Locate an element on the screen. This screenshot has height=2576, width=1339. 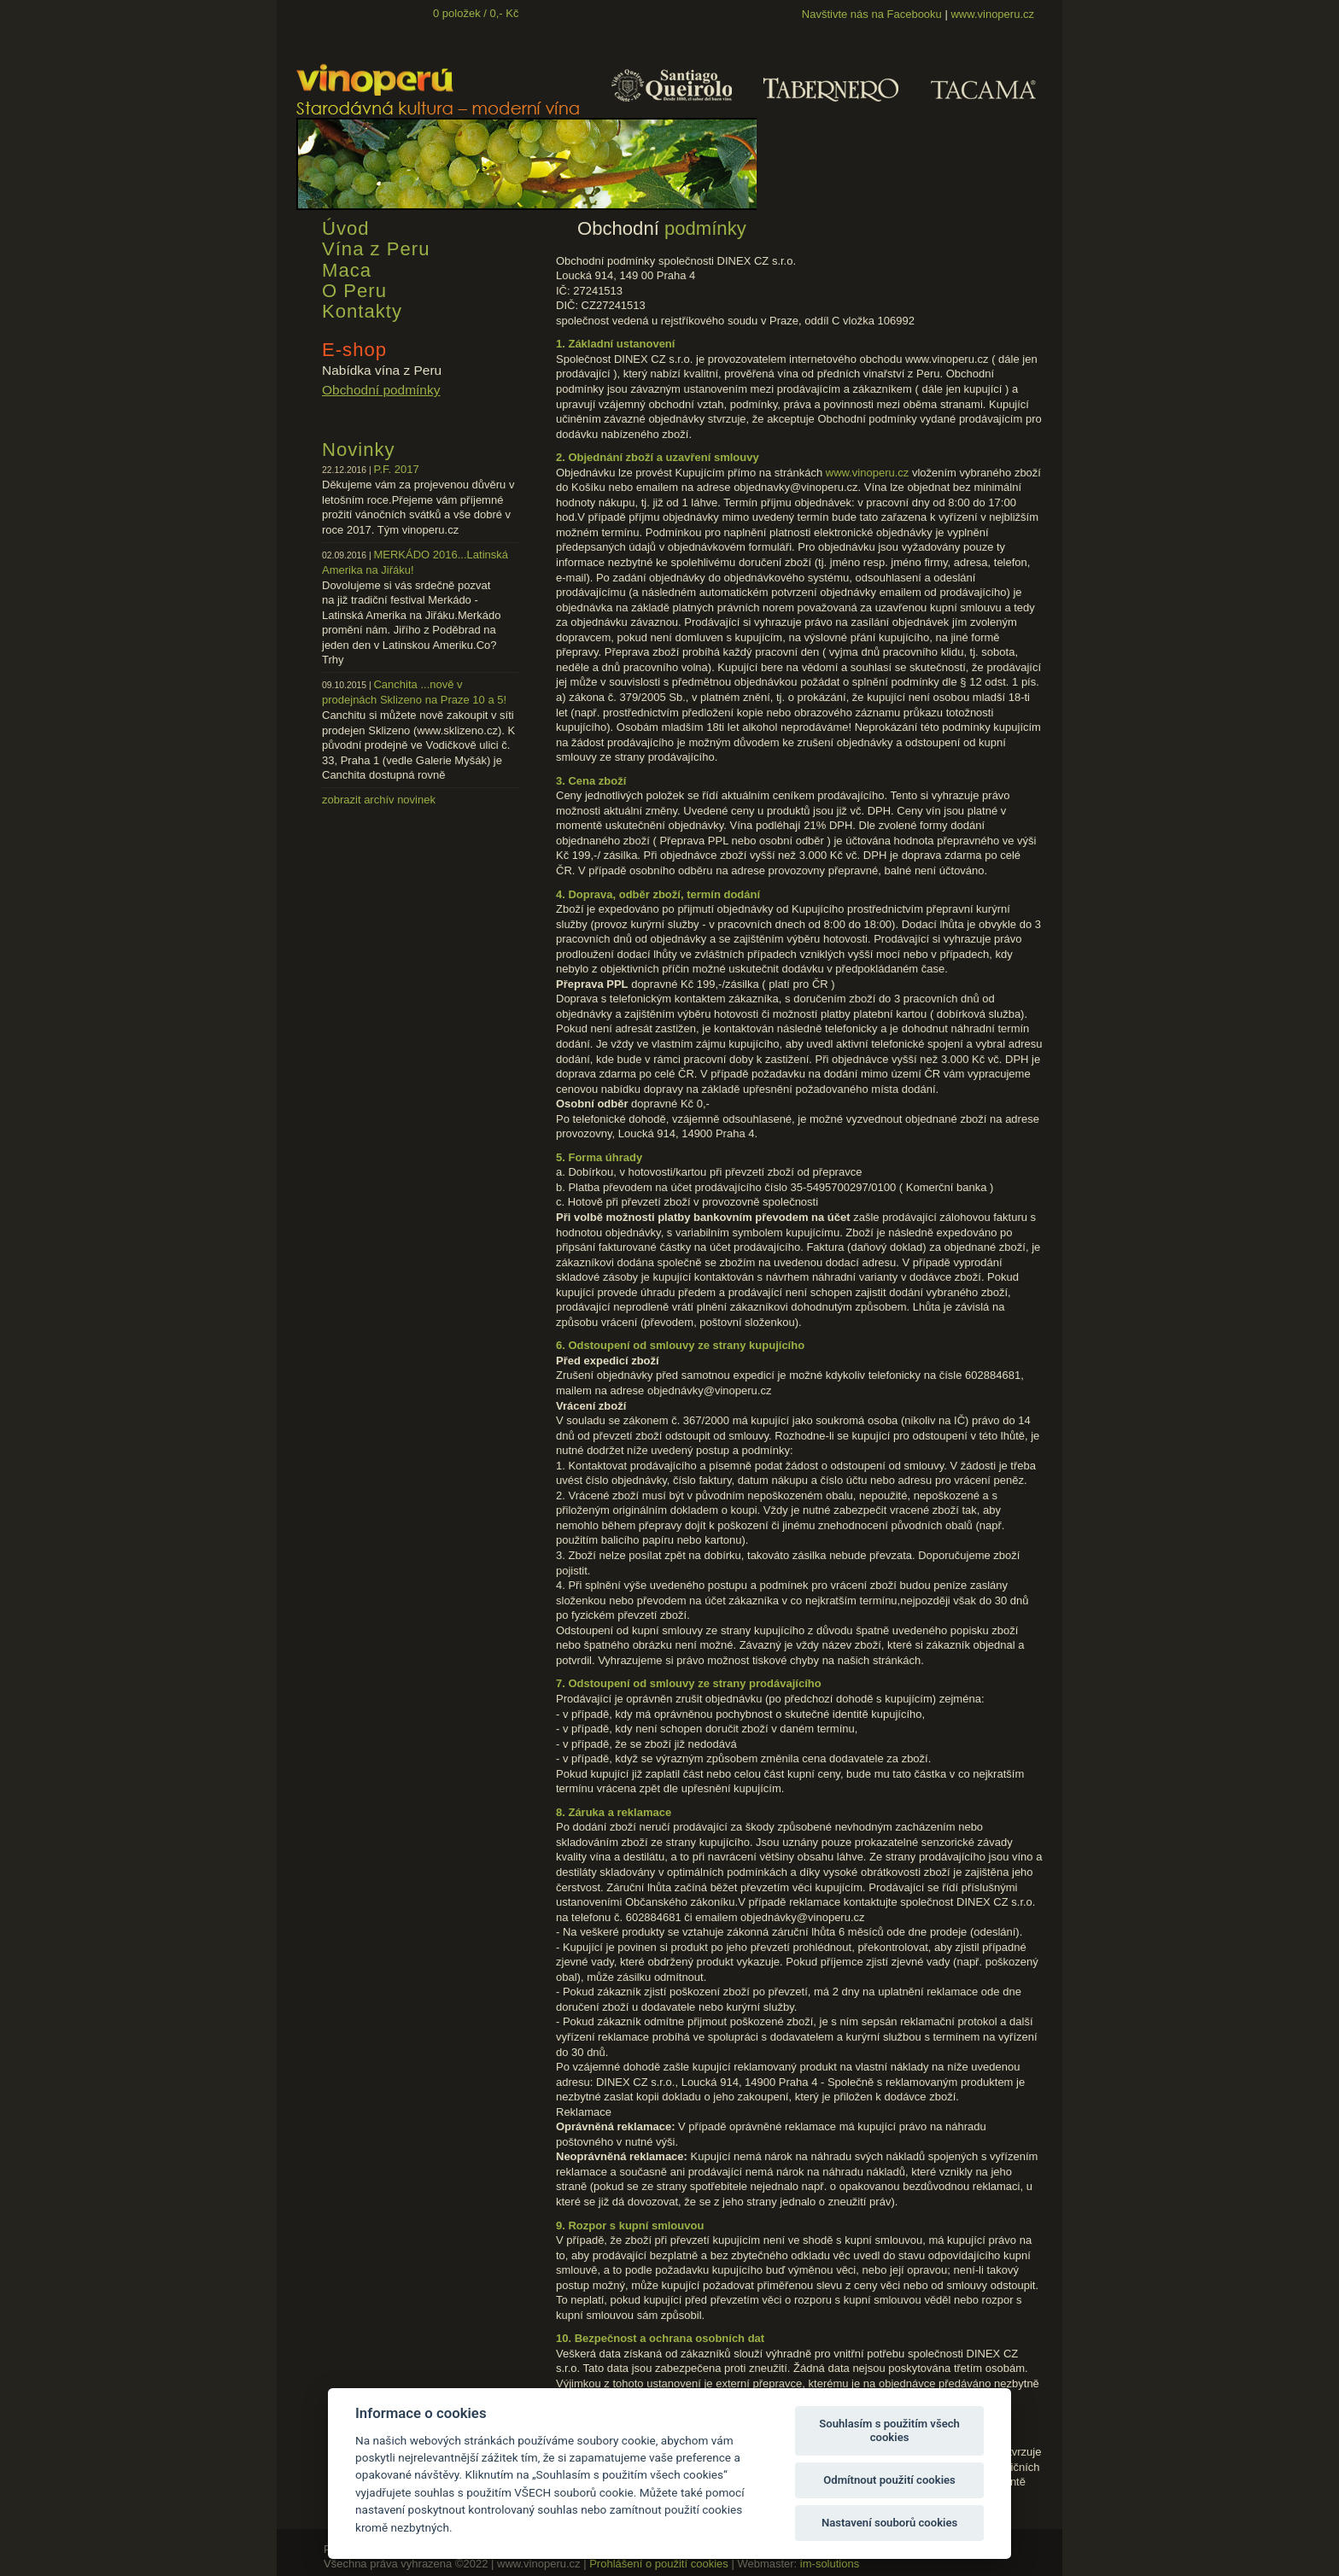
0 položek / 0,- Kč is located at coordinates (475, 13).